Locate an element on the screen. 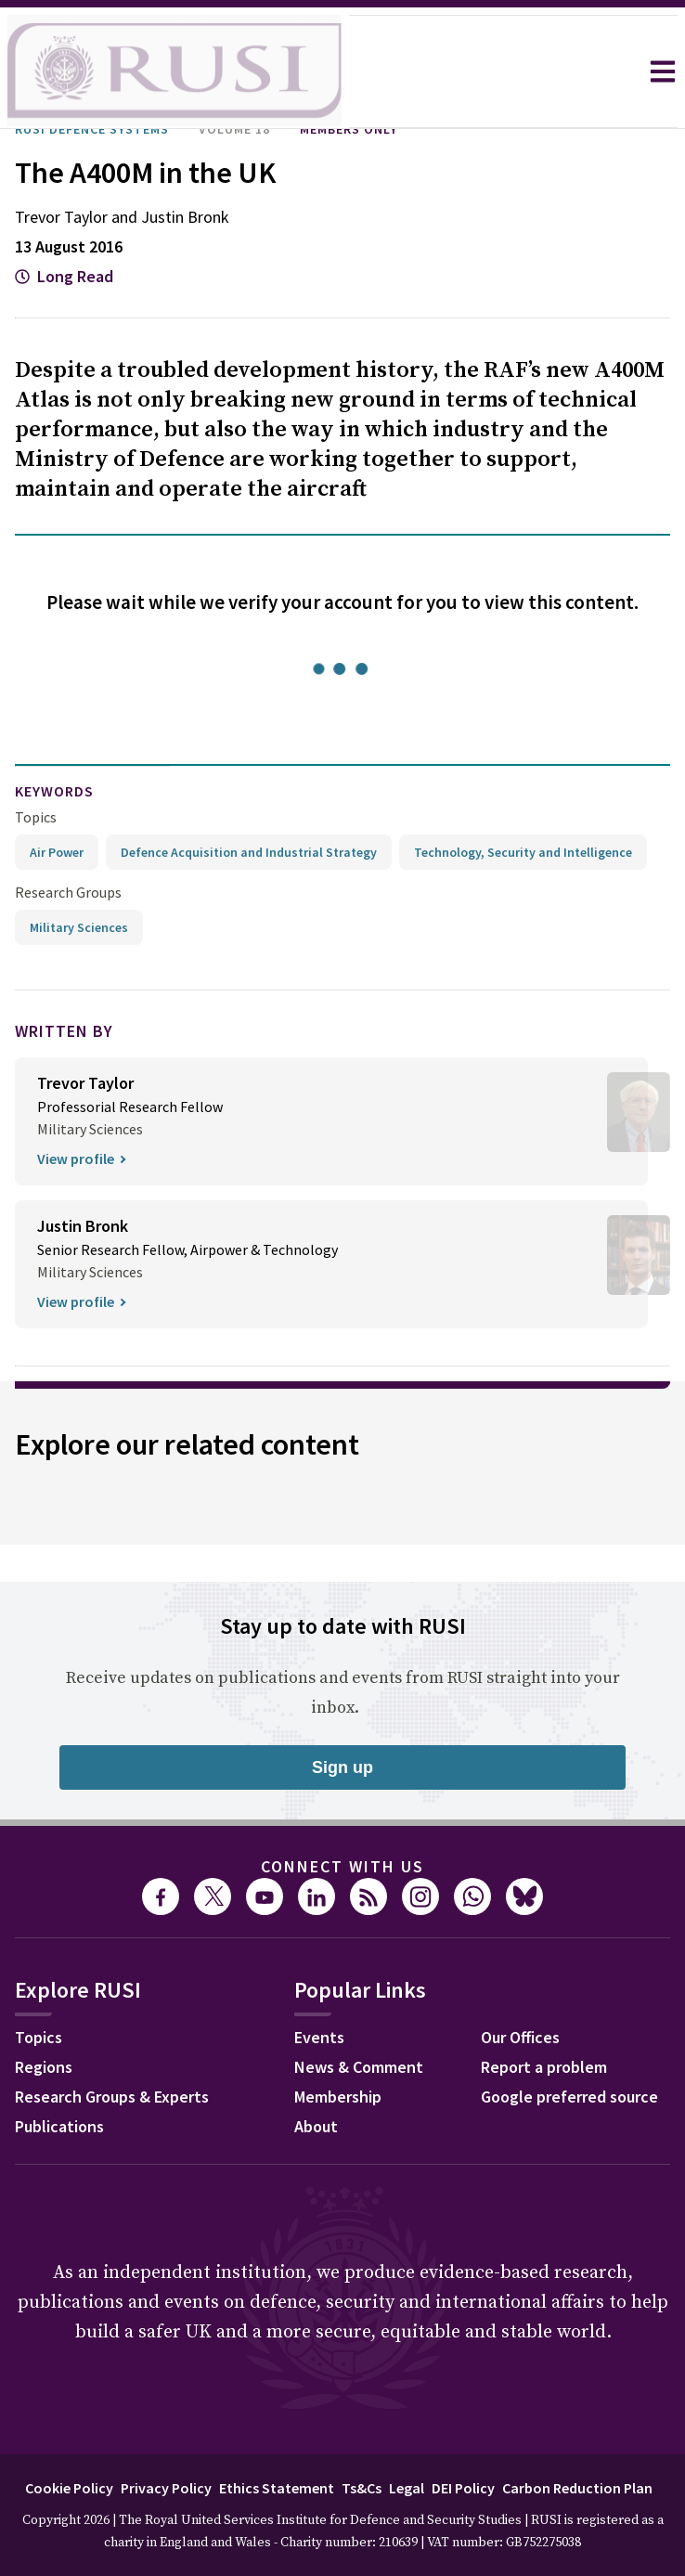 The image size is (685, 2576). Membership is located at coordinates (337, 2096).